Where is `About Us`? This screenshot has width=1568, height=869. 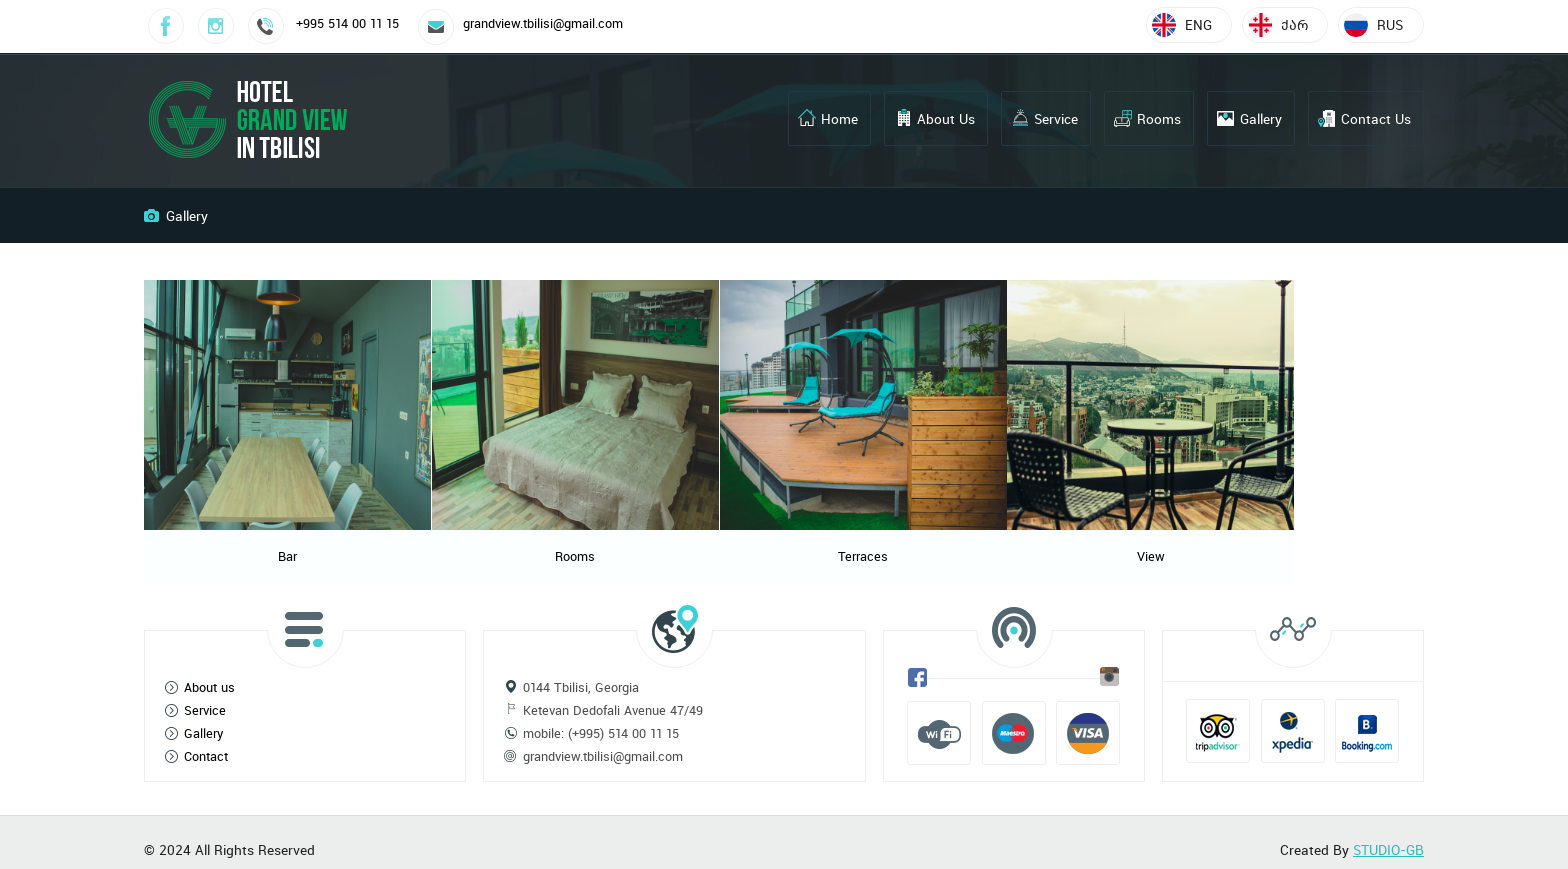 About Us is located at coordinates (946, 119).